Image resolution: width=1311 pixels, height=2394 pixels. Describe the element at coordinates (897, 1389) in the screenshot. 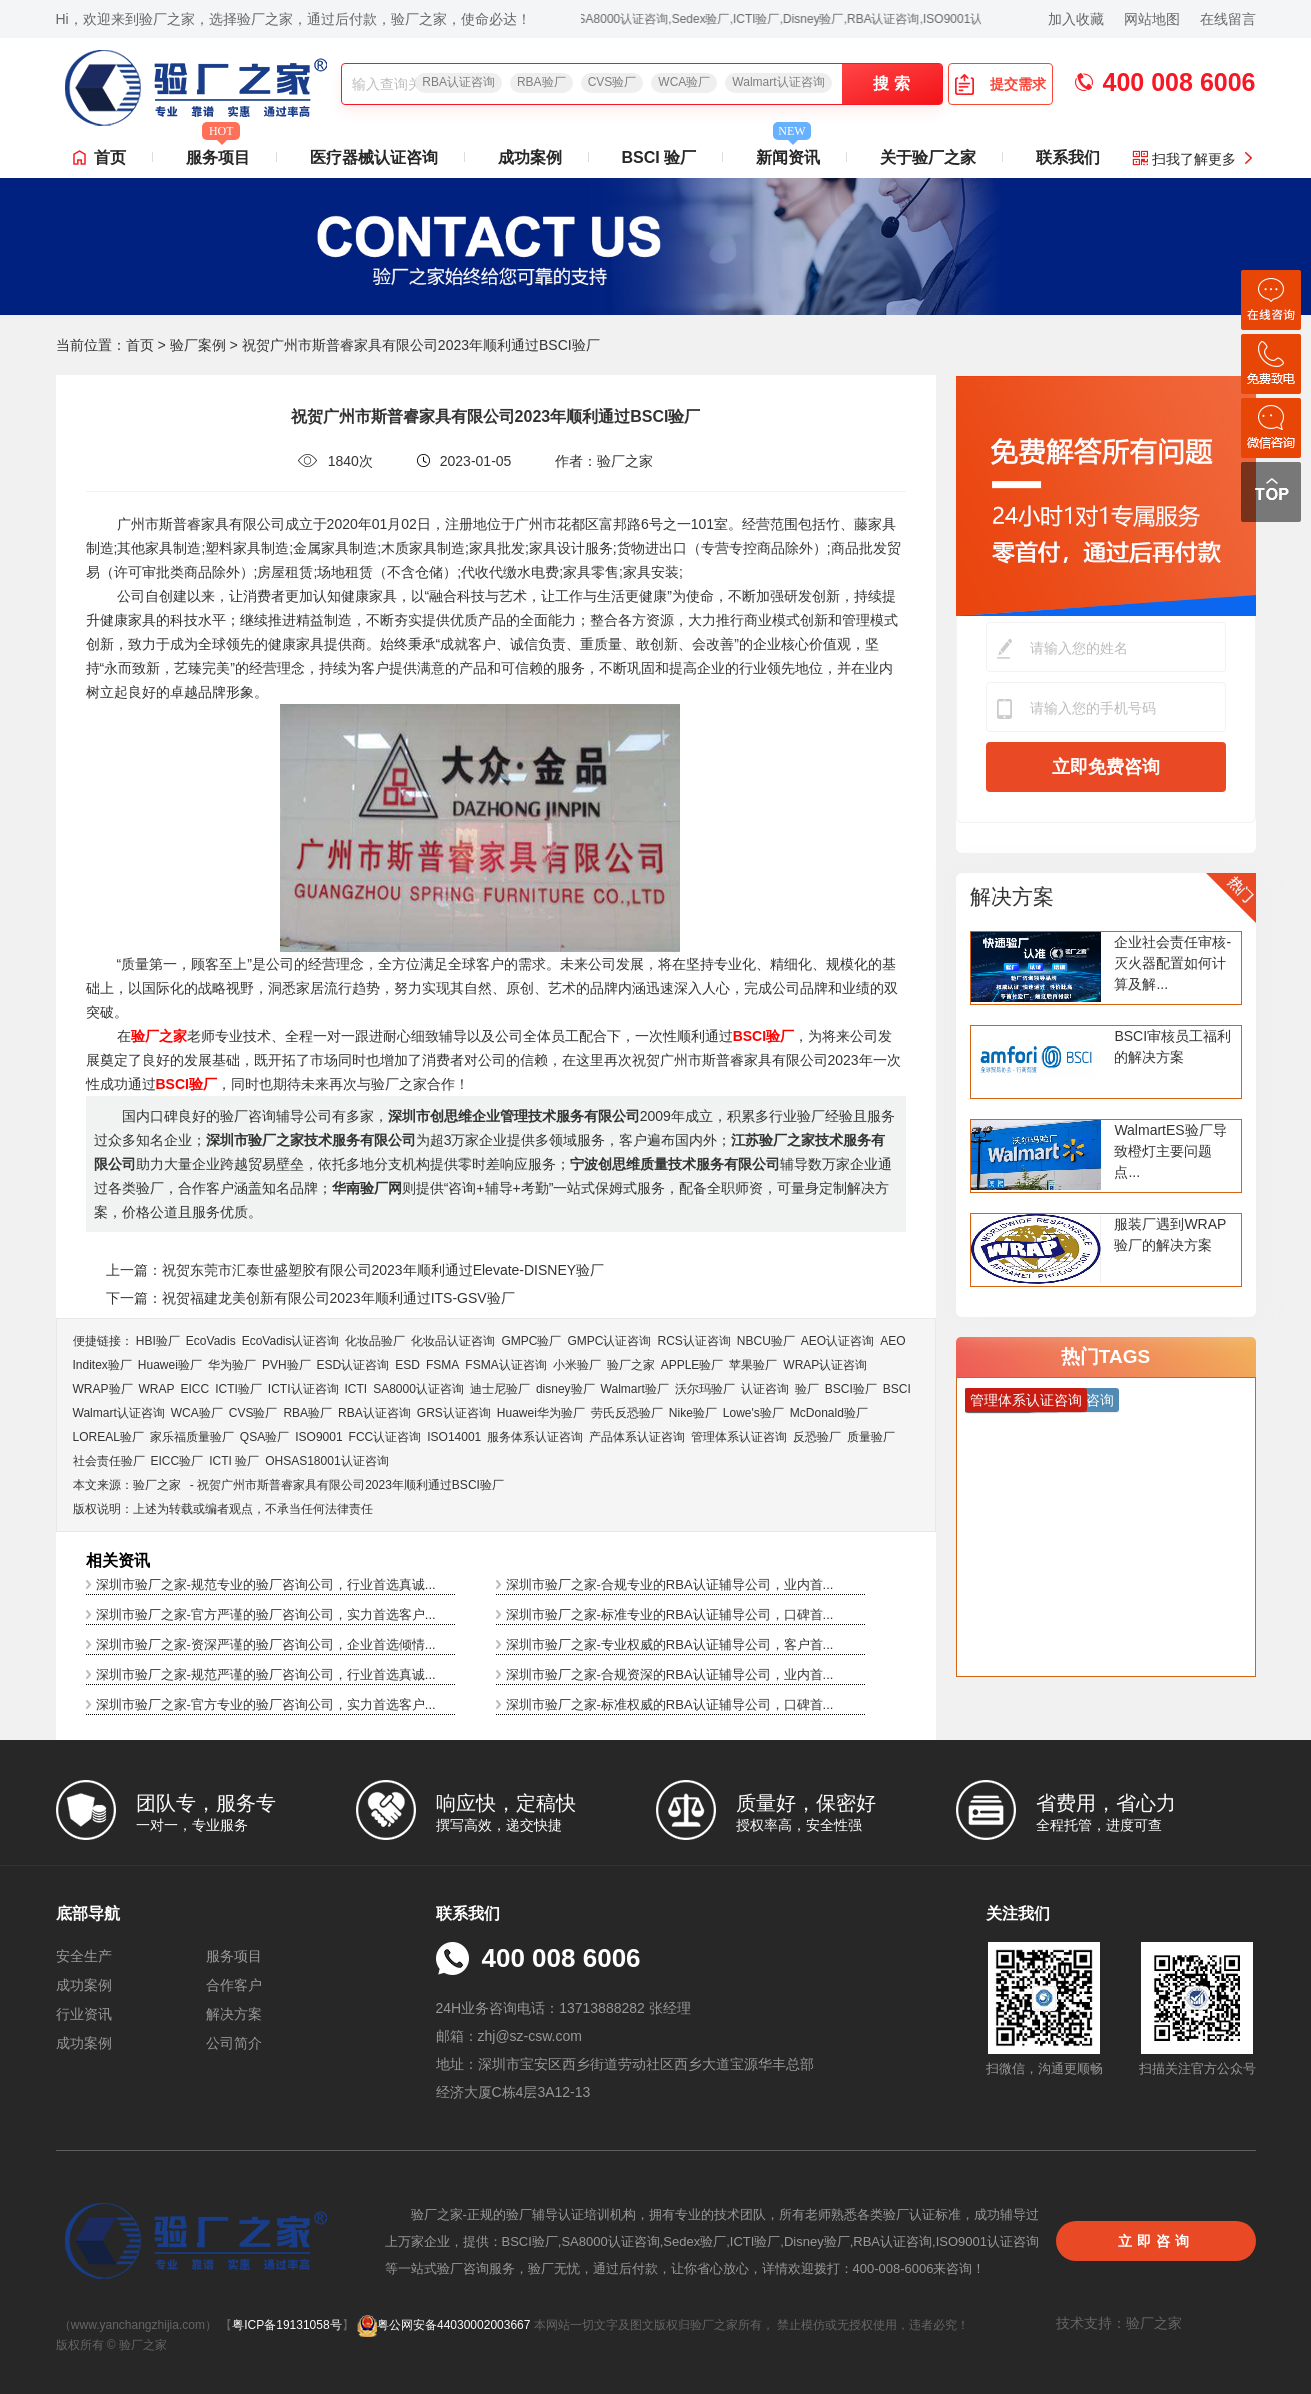

I see `BSCI` at that location.